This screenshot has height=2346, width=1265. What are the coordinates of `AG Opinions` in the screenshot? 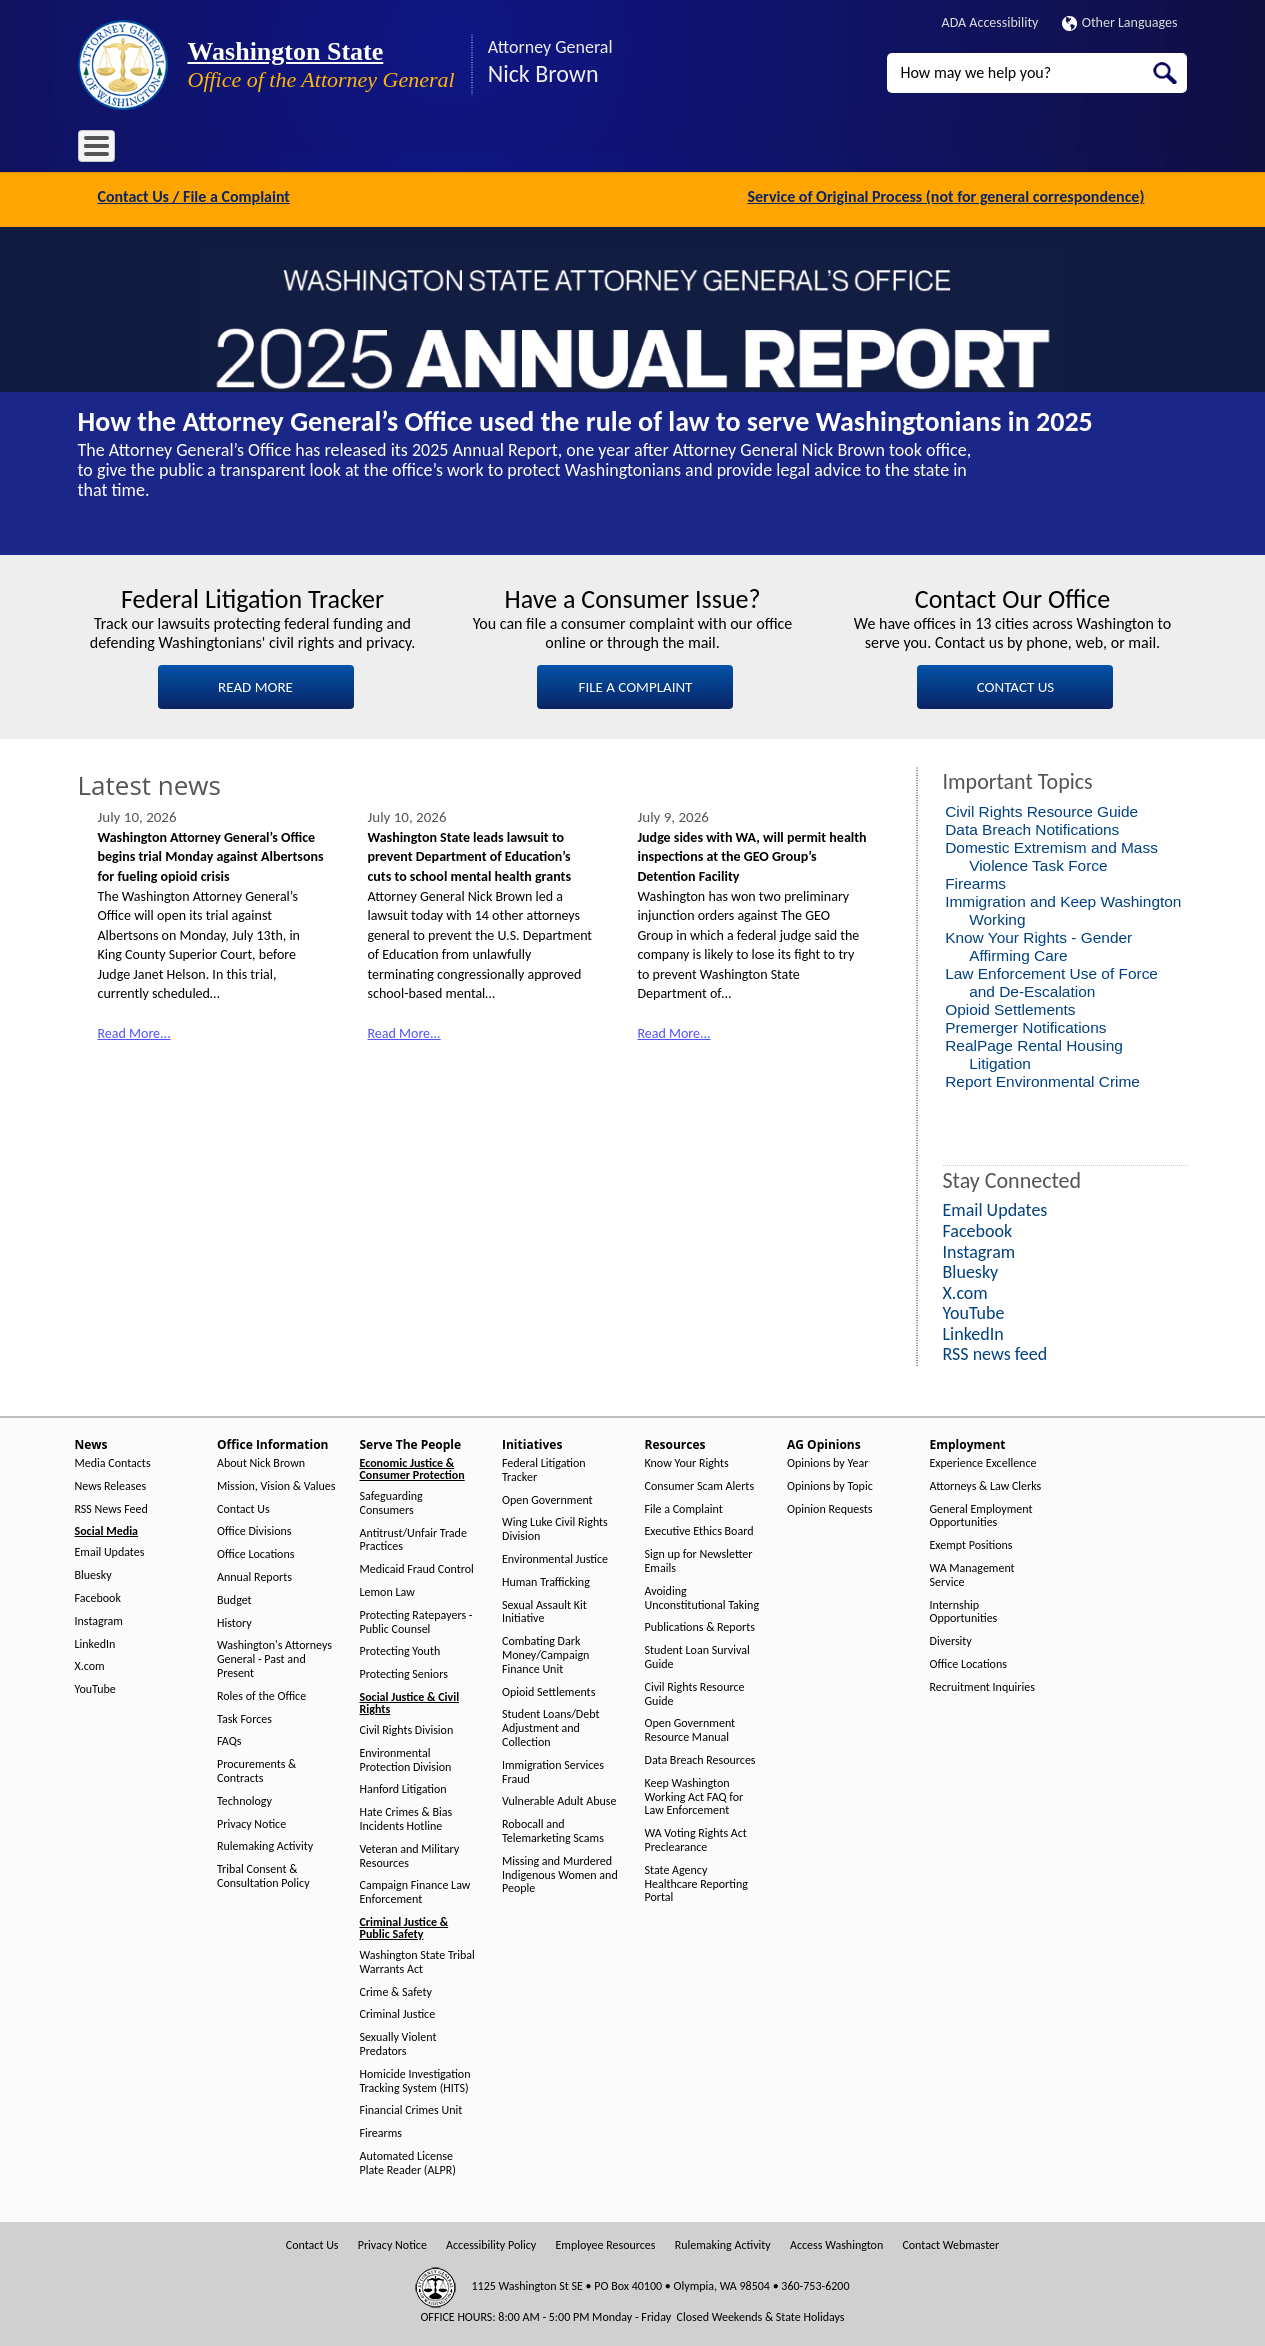 It's located at (655, 149).